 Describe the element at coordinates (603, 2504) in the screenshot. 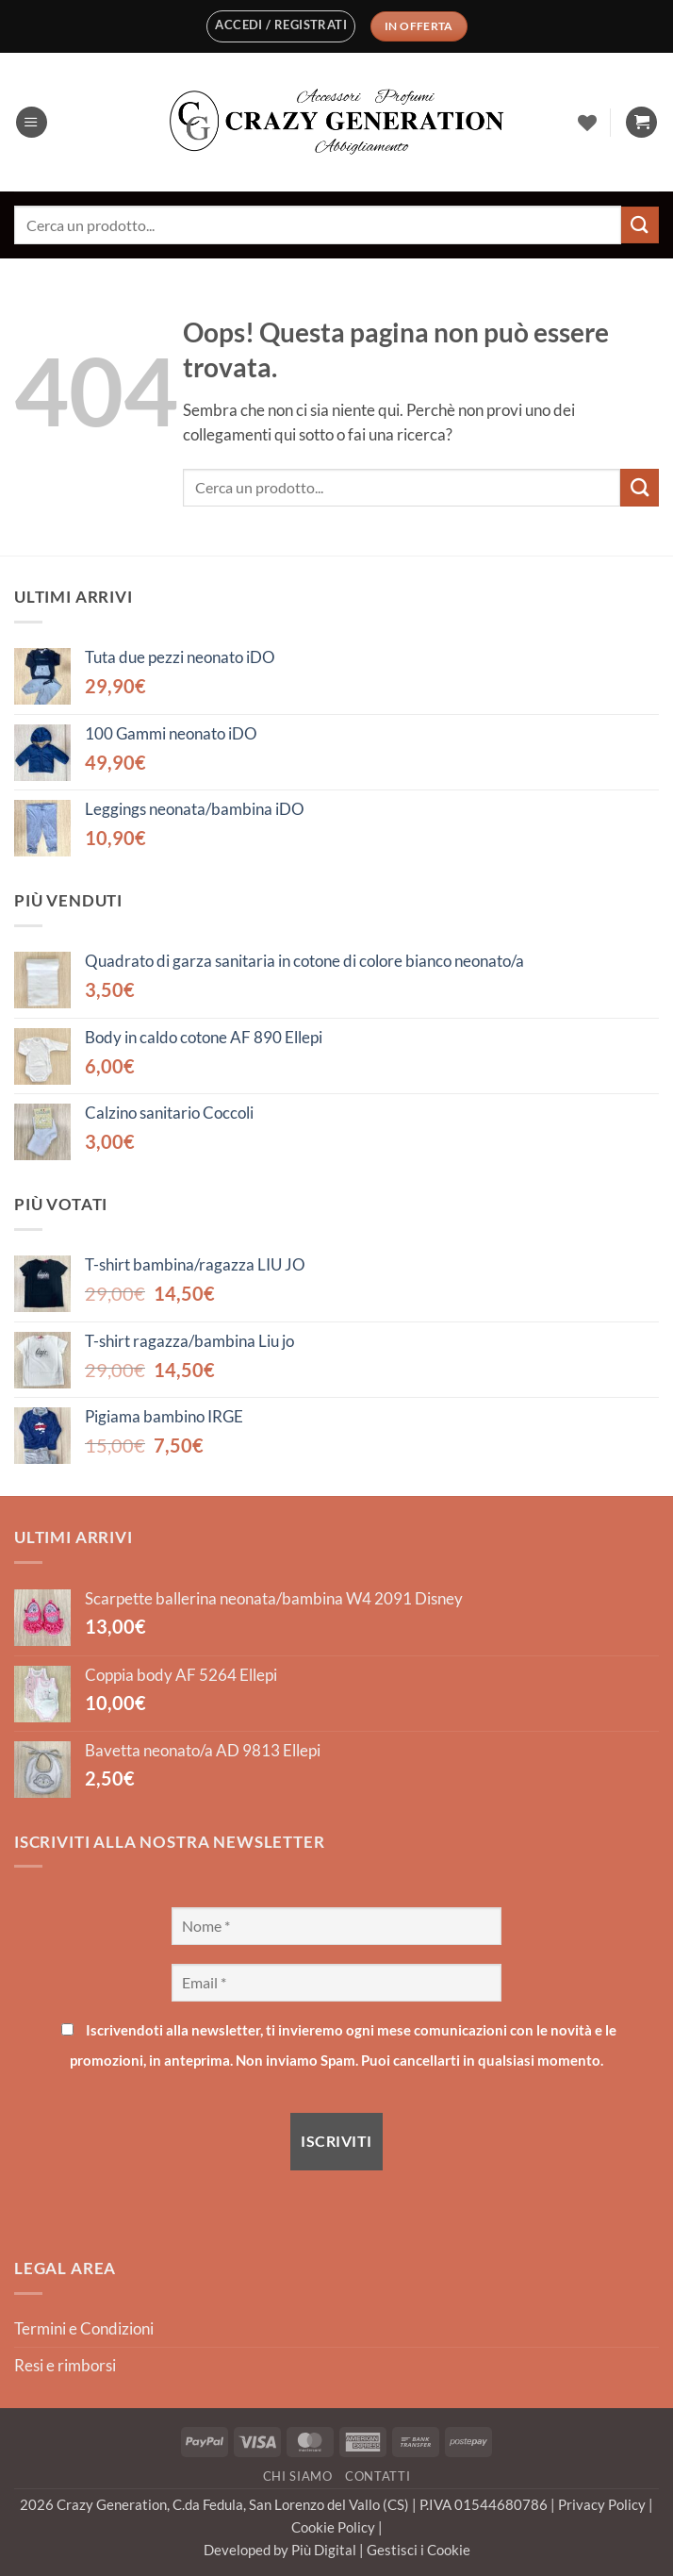

I see `Privacy Policy` at that location.